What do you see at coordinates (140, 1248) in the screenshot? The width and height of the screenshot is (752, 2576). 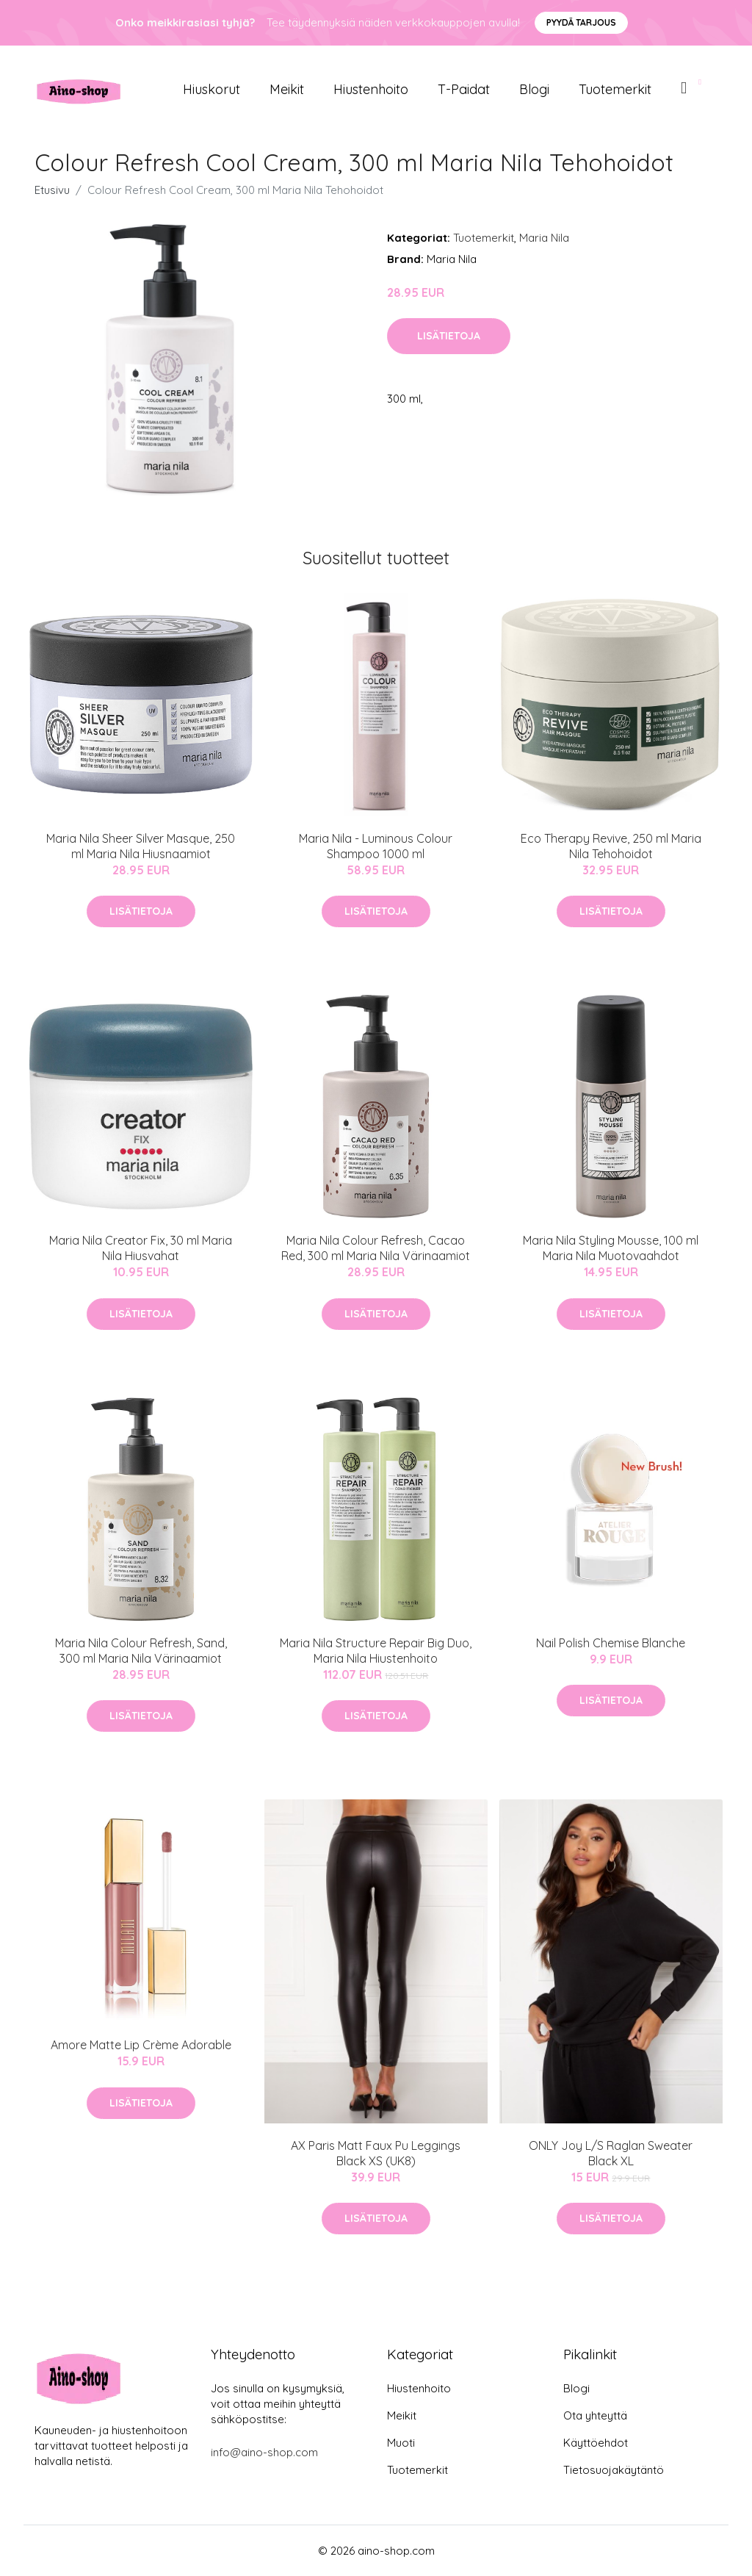 I see `Maria Nila Creator Fix, 30 ml Maria Nila Hiusvahat` at bounding box center [140, 1248].